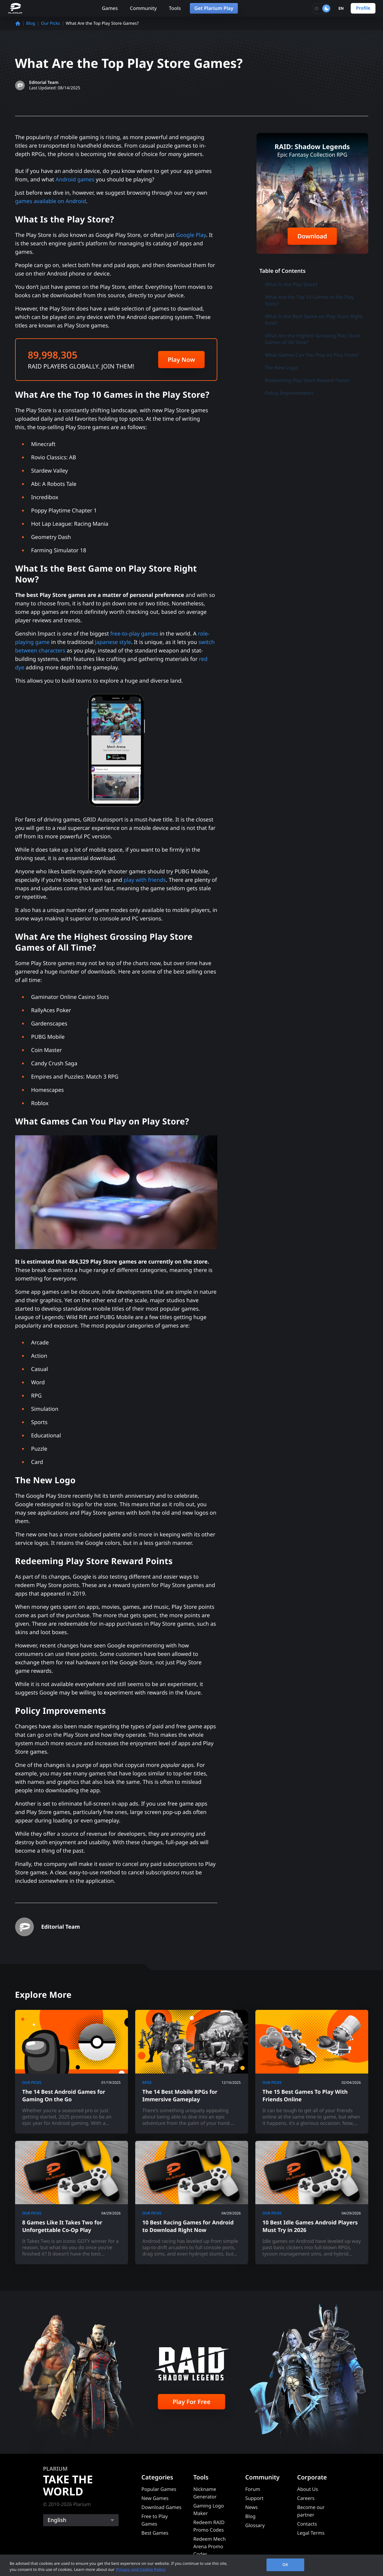  Describe the element at coordinates (311, 2202) in the screenshot. I see `[10 Best Idle Games Android Players Must Try in 2026]` at that location.